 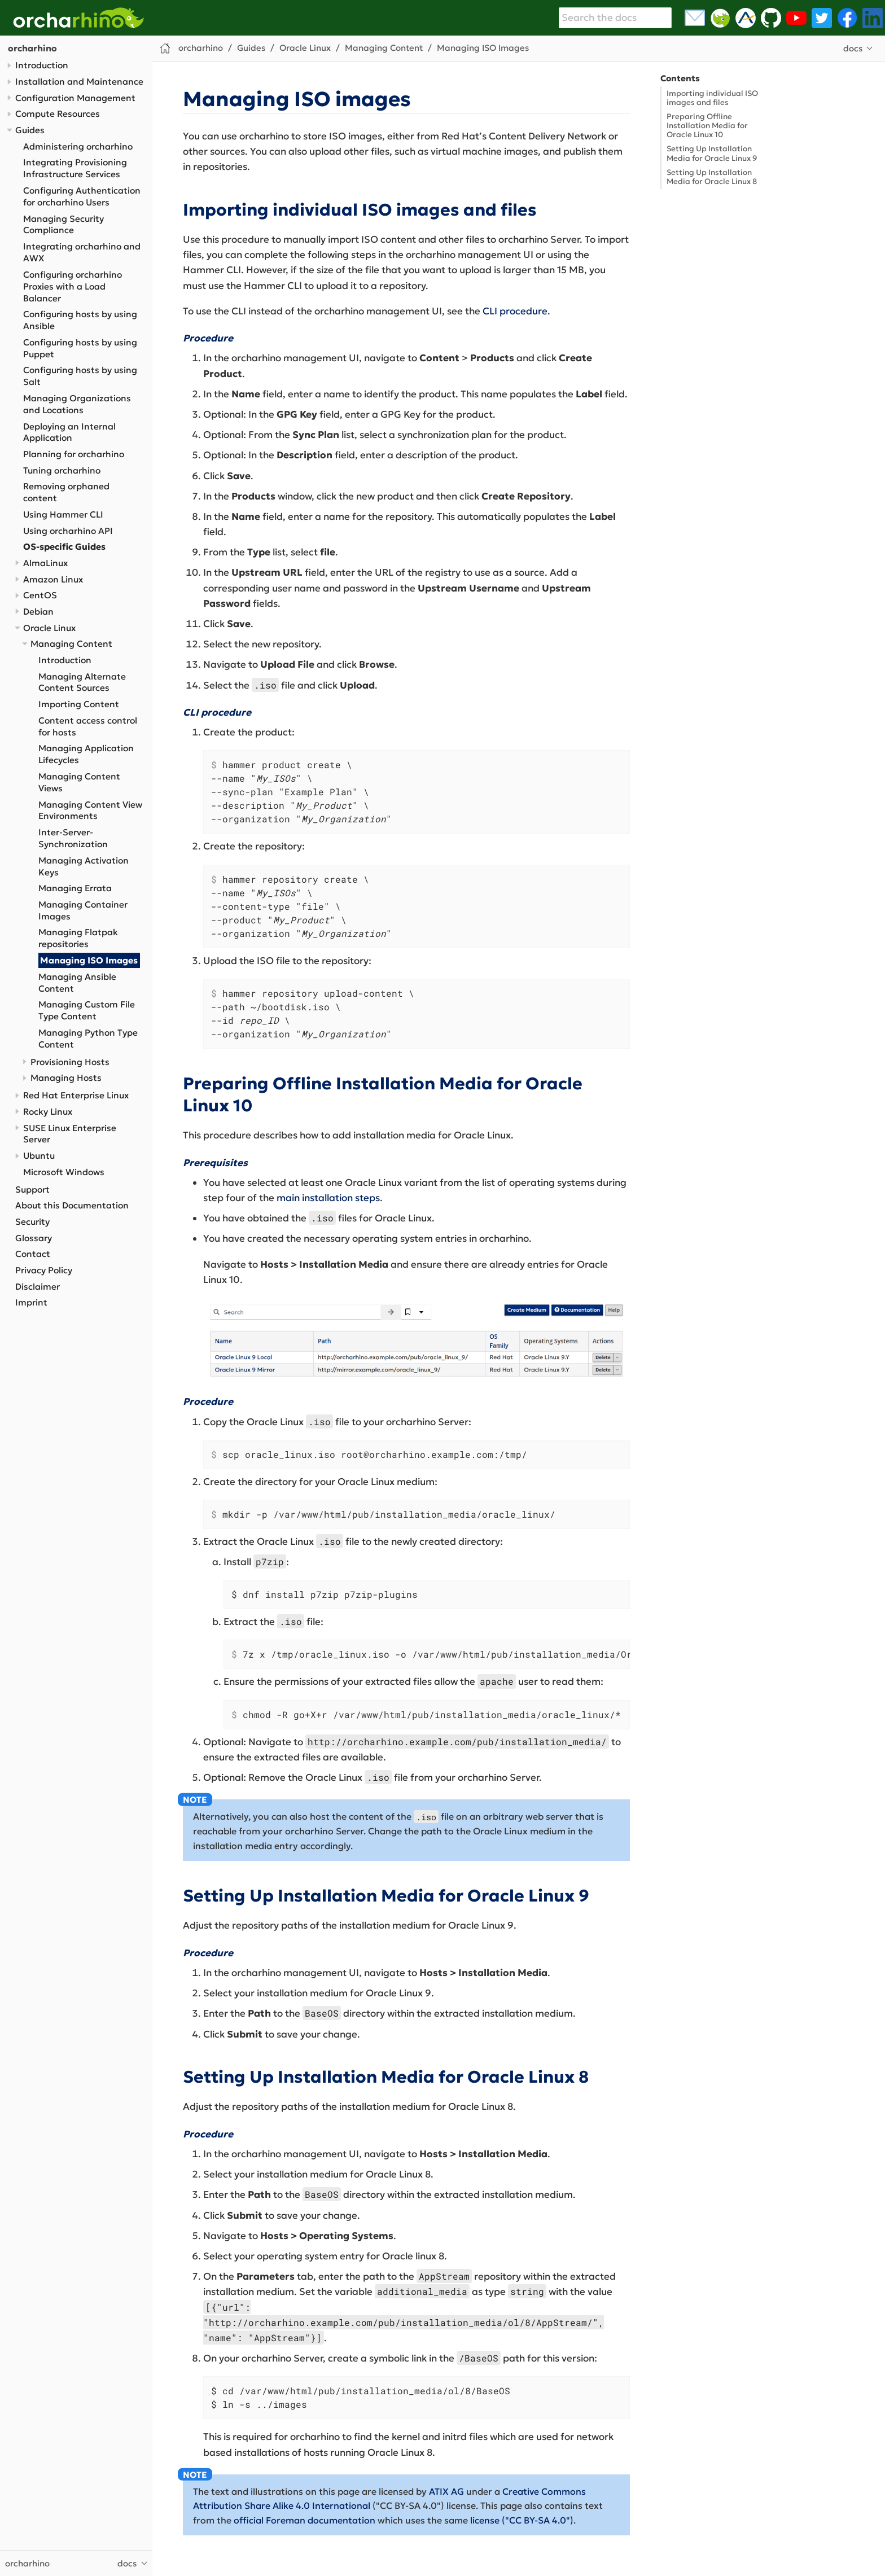 What do you see at coordinates (446, 2491) in the screenshot?
I see `ATIX AG` at bounding box center [446, 2491].